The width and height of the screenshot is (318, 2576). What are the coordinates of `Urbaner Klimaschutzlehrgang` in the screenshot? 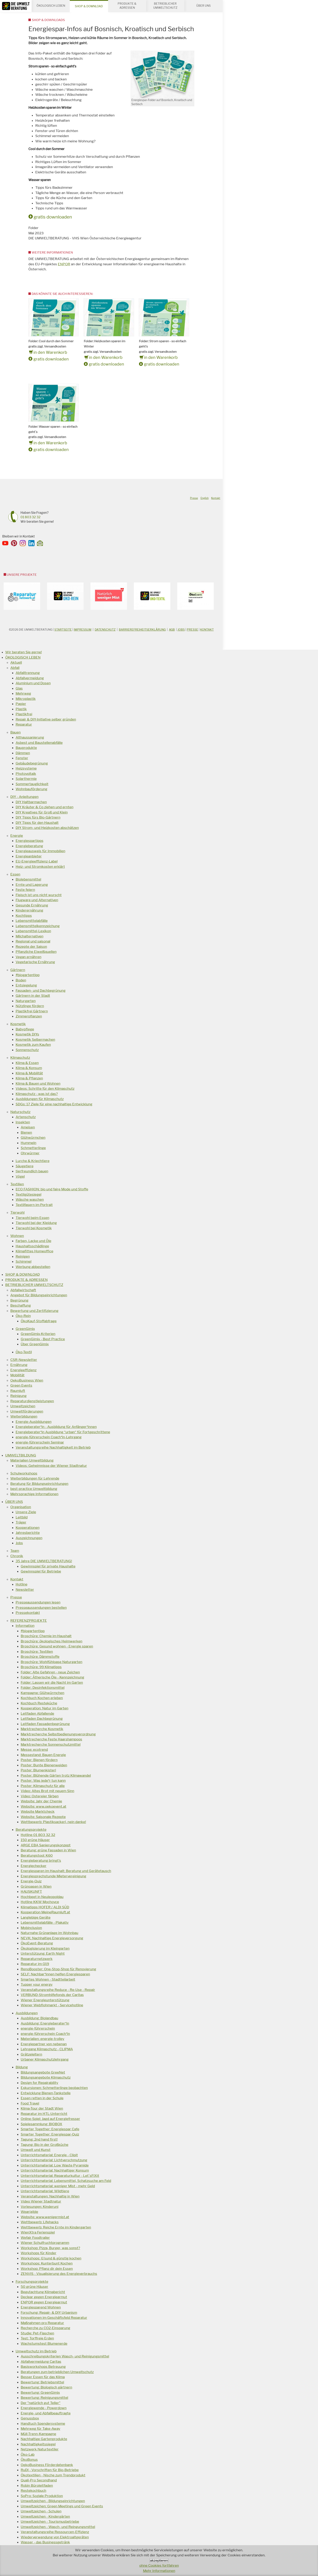 It's located at (45, 2059).